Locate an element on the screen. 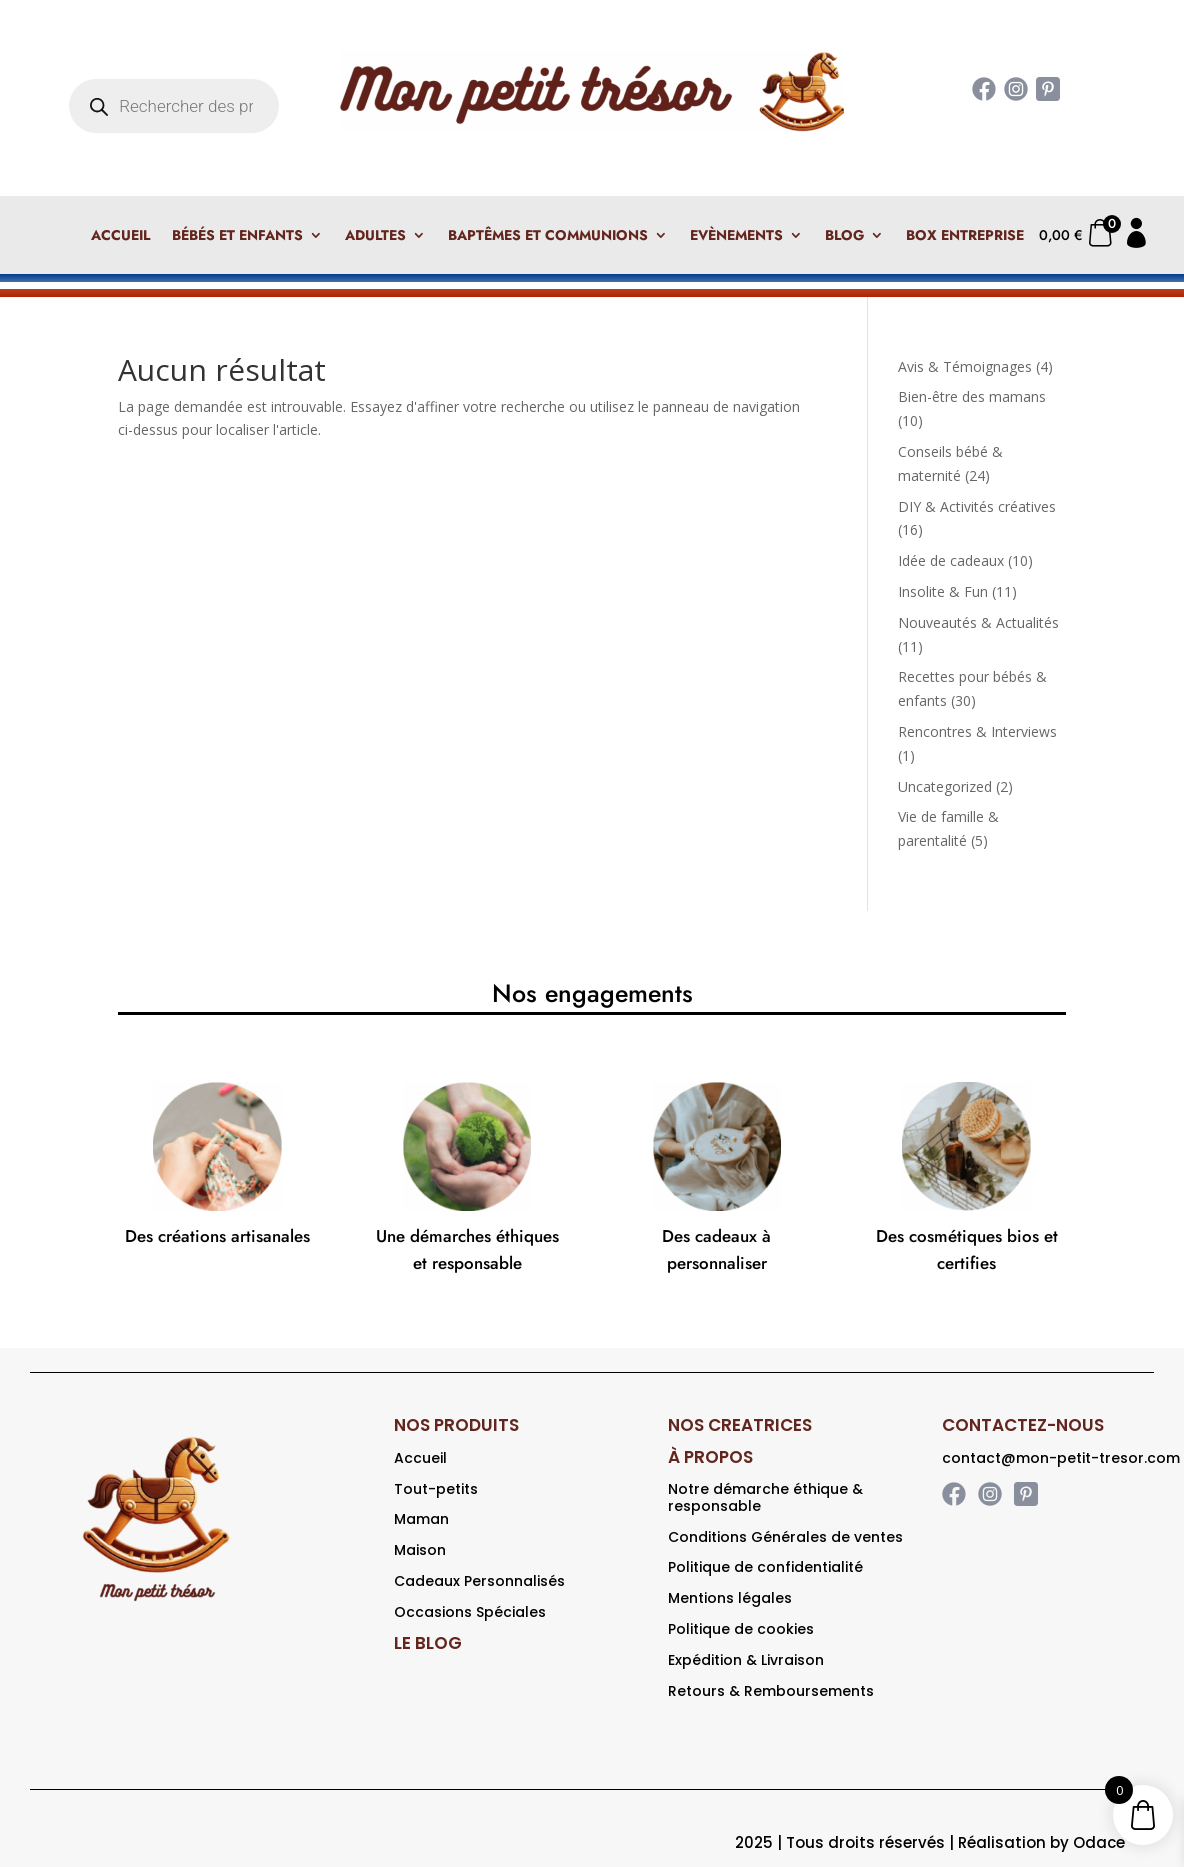 The height and width of the screenshot is (1867, 1184). Mentions légales is located at coordinates (730, 1598).